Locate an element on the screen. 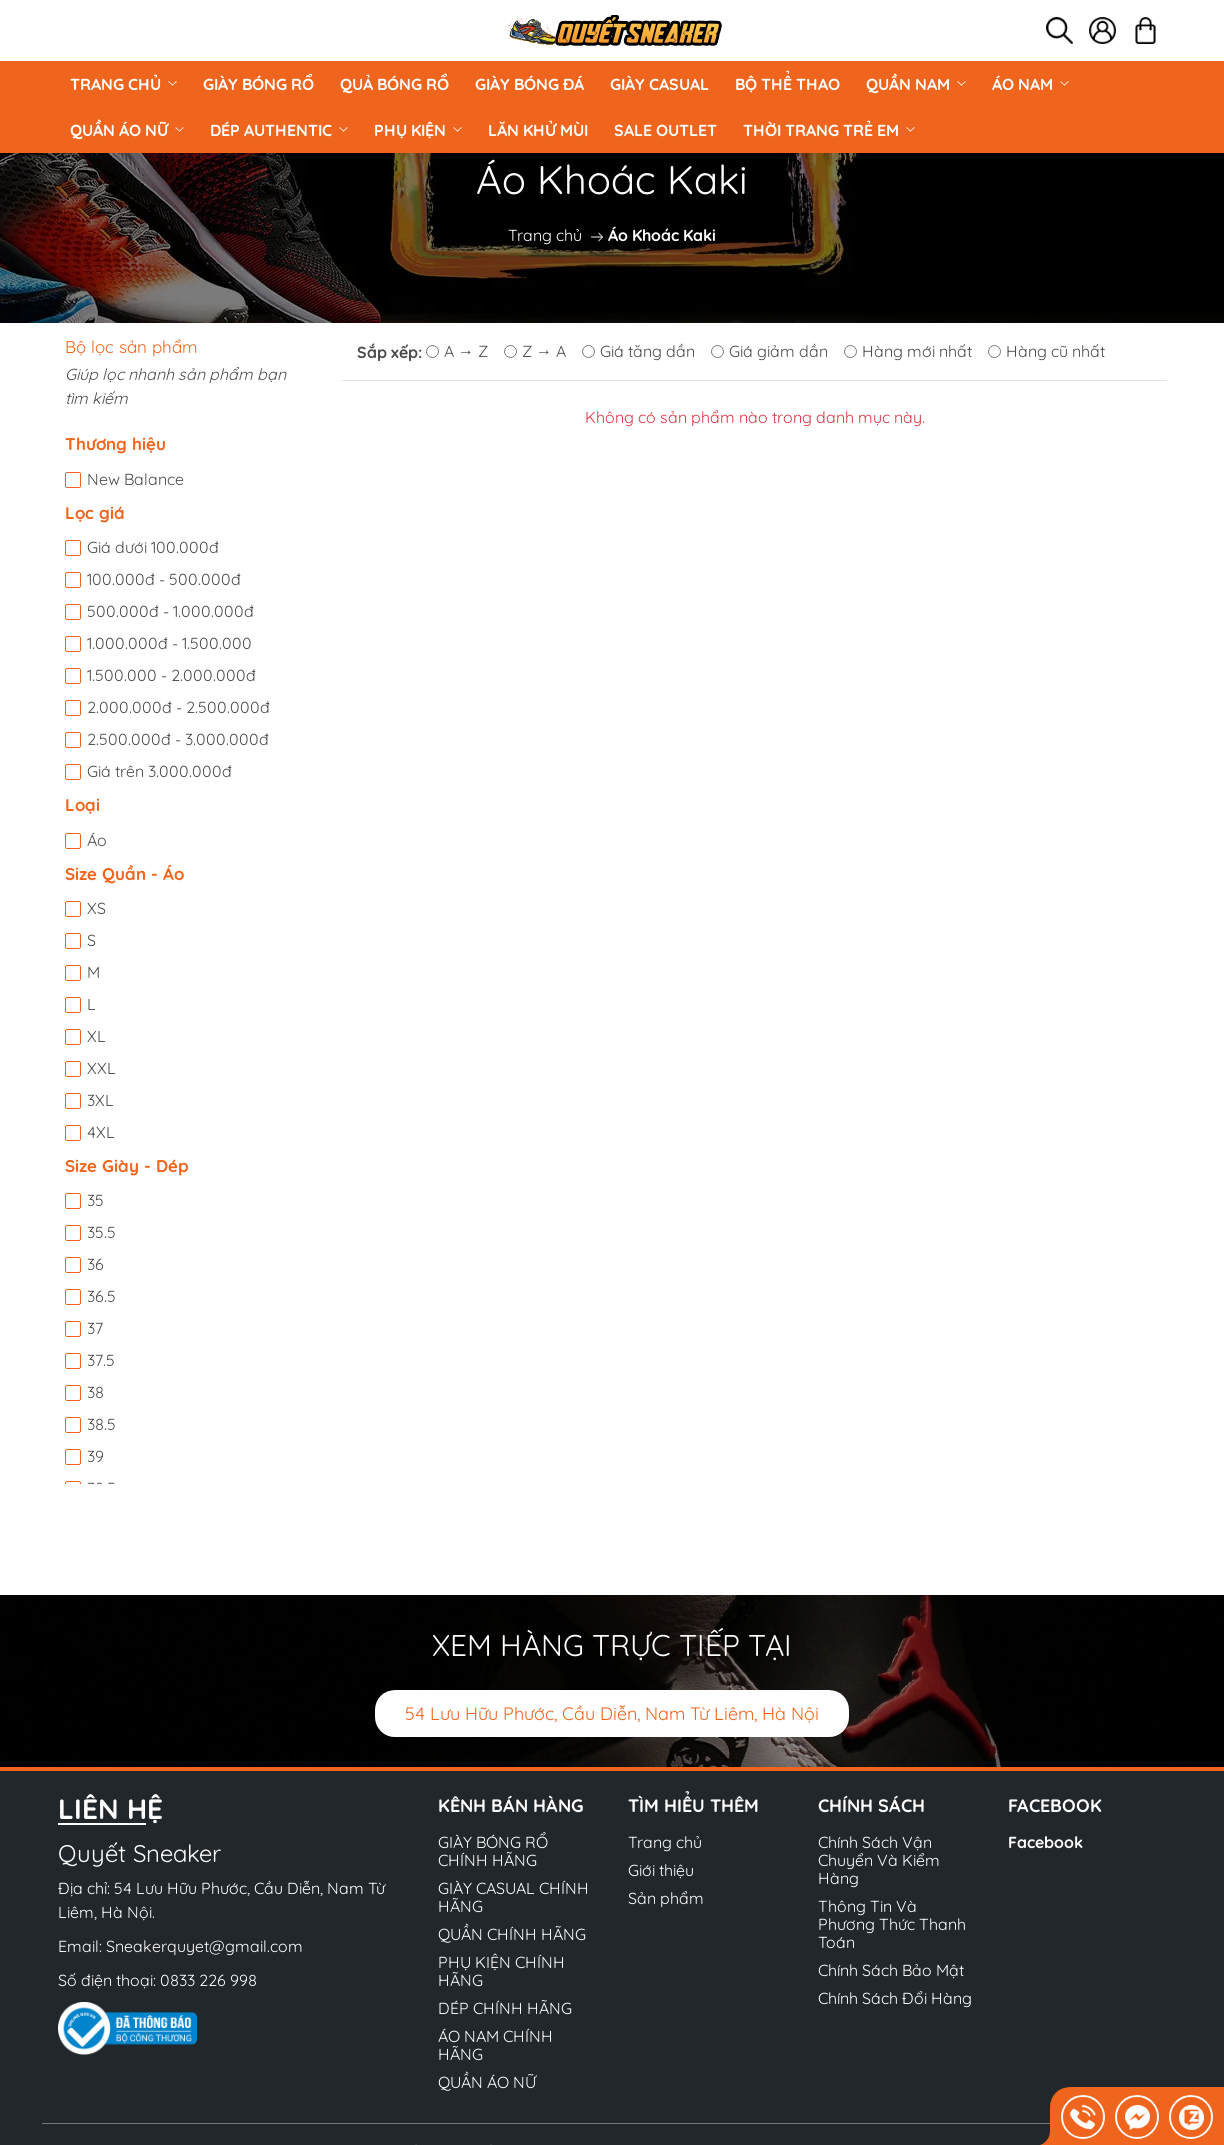  Giá giảm dần is located at coordinates (769, 351).